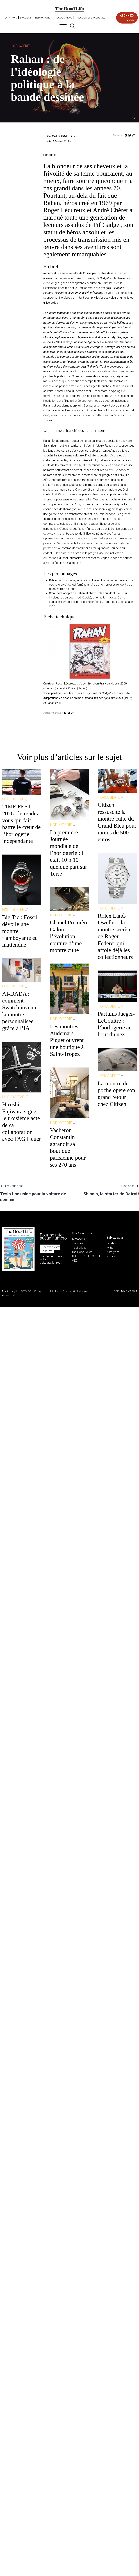 Image resolution: width=139 pixels, height=2576 pixels. What do you see at coordinates (81, 1291) in the screenshot?
I see `Contactez-nous` at bounding box center [81, 1291].